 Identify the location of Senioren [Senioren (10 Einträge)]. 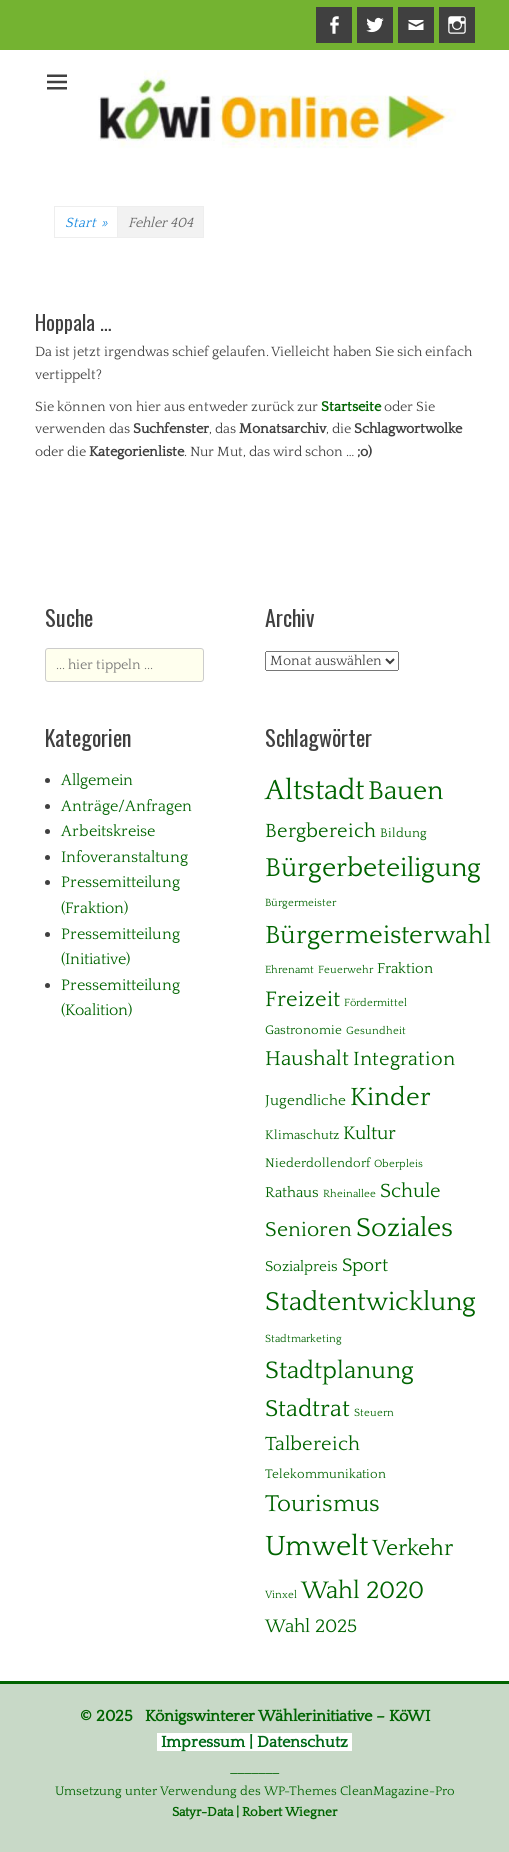
(308, 1230).